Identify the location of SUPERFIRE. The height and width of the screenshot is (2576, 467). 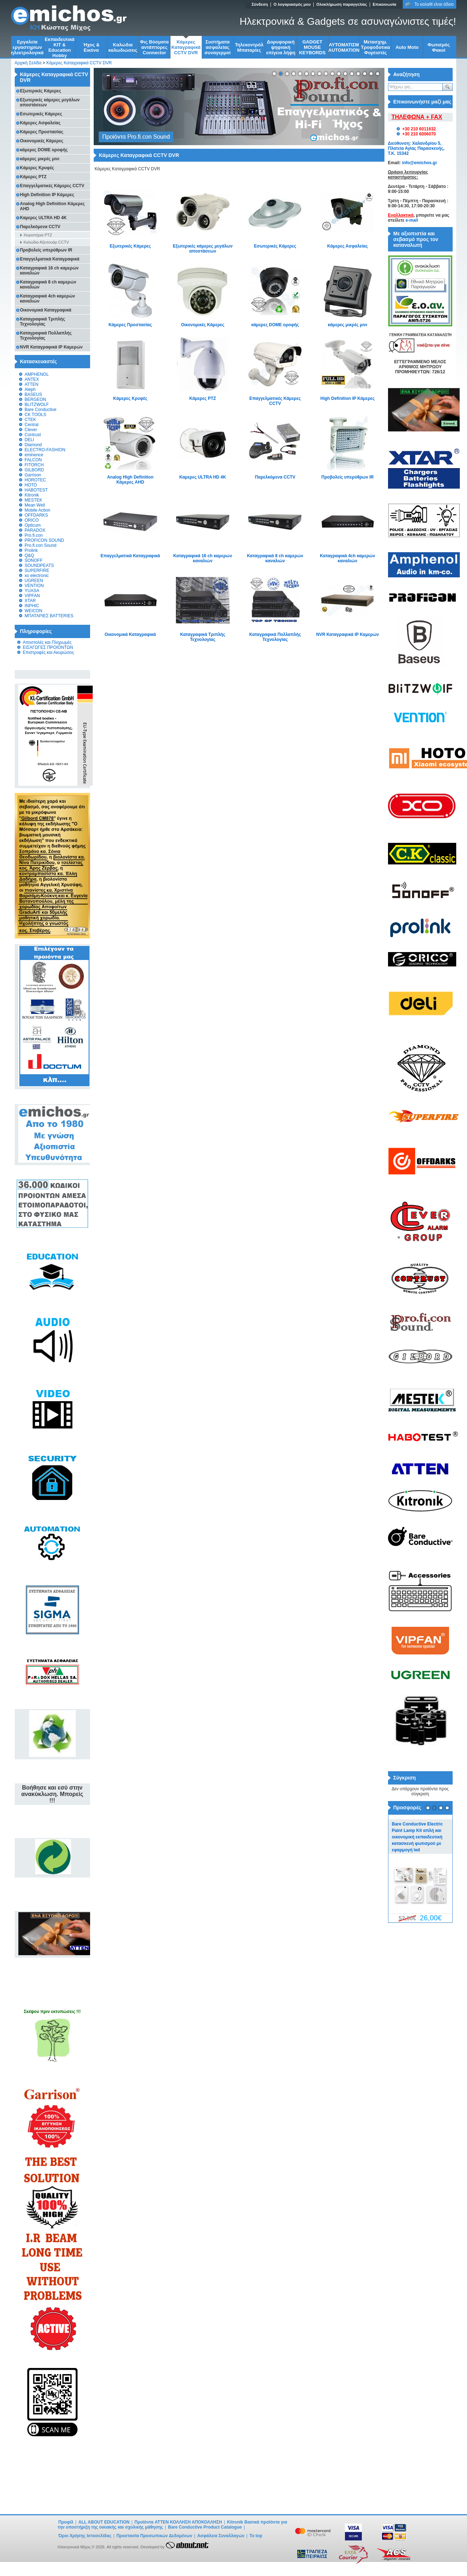
(37, 570).